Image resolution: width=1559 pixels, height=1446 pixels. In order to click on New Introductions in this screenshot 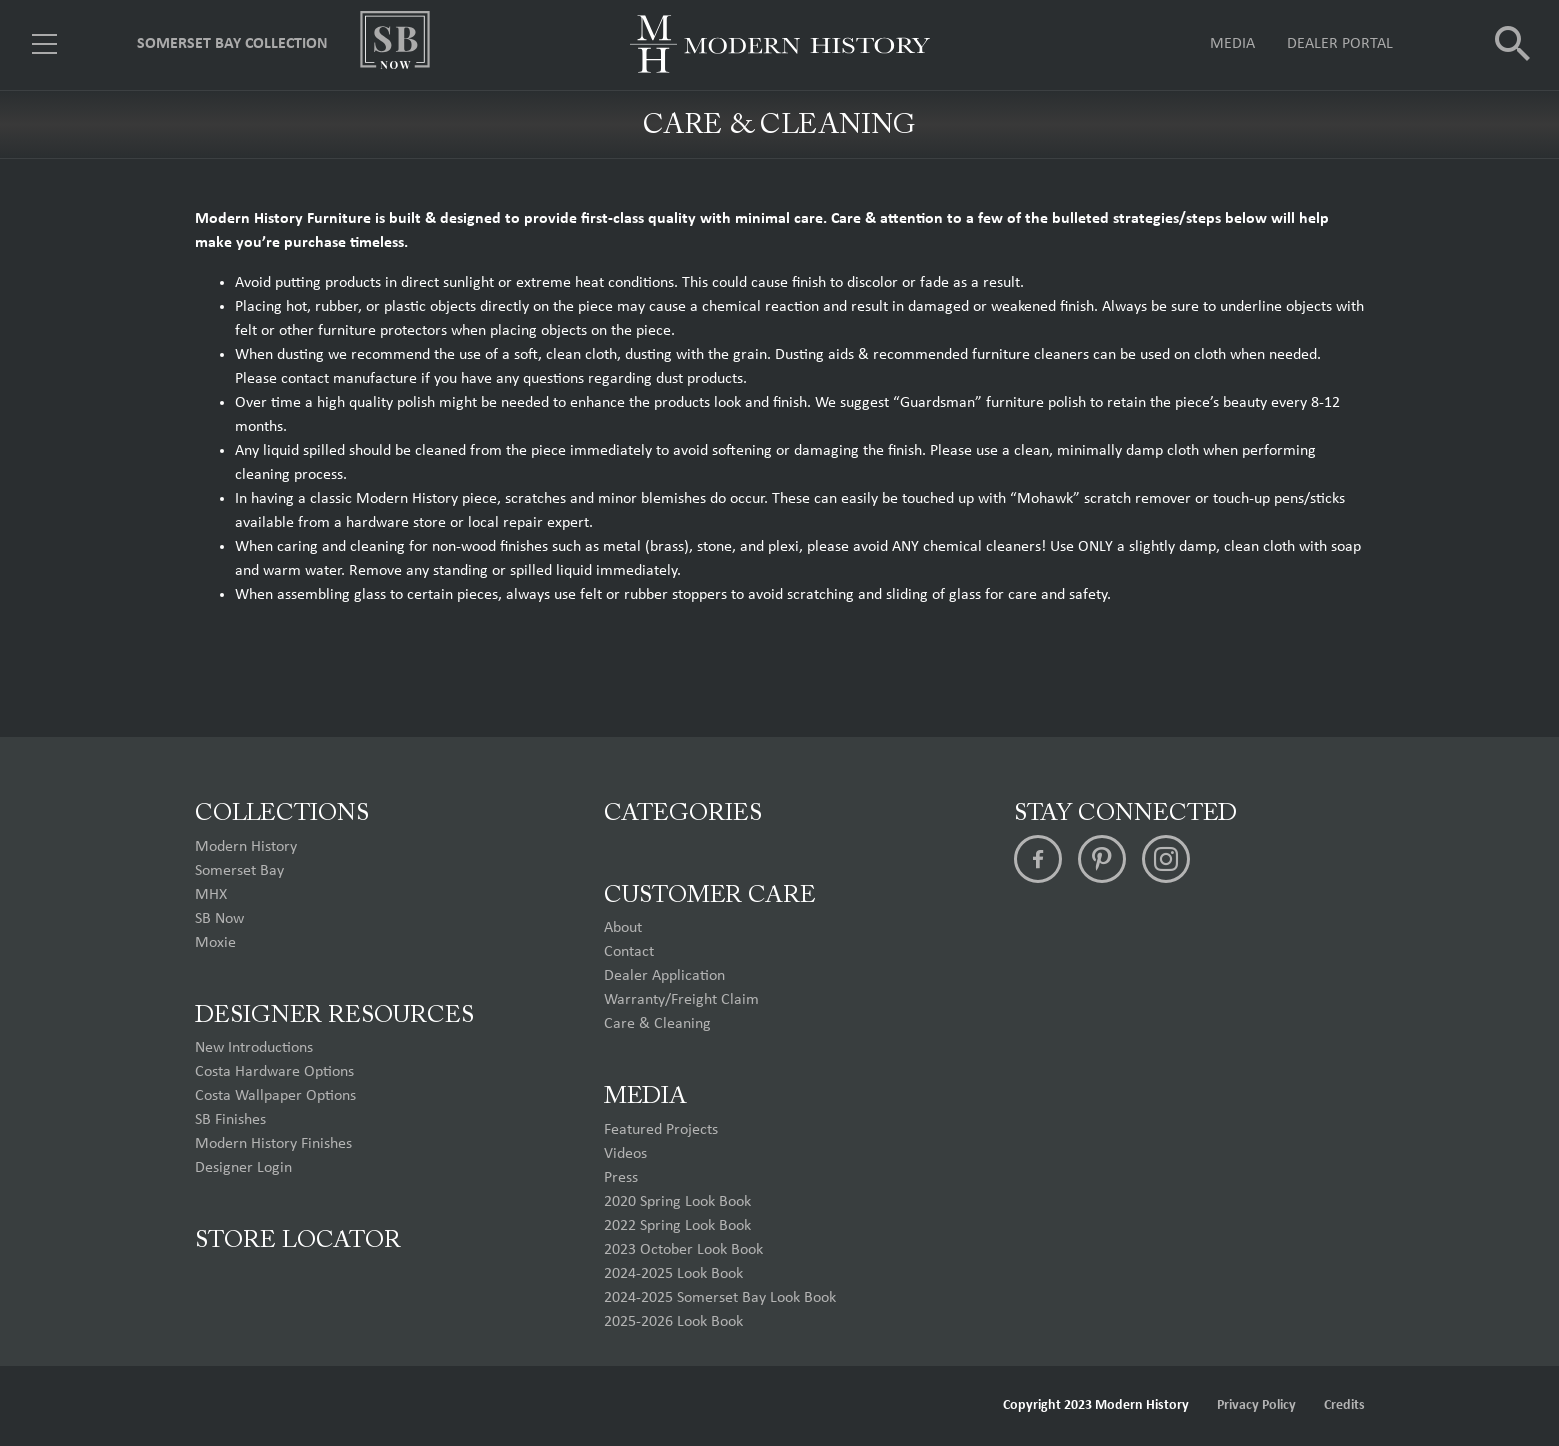, I will do `click(254, 1048)`.